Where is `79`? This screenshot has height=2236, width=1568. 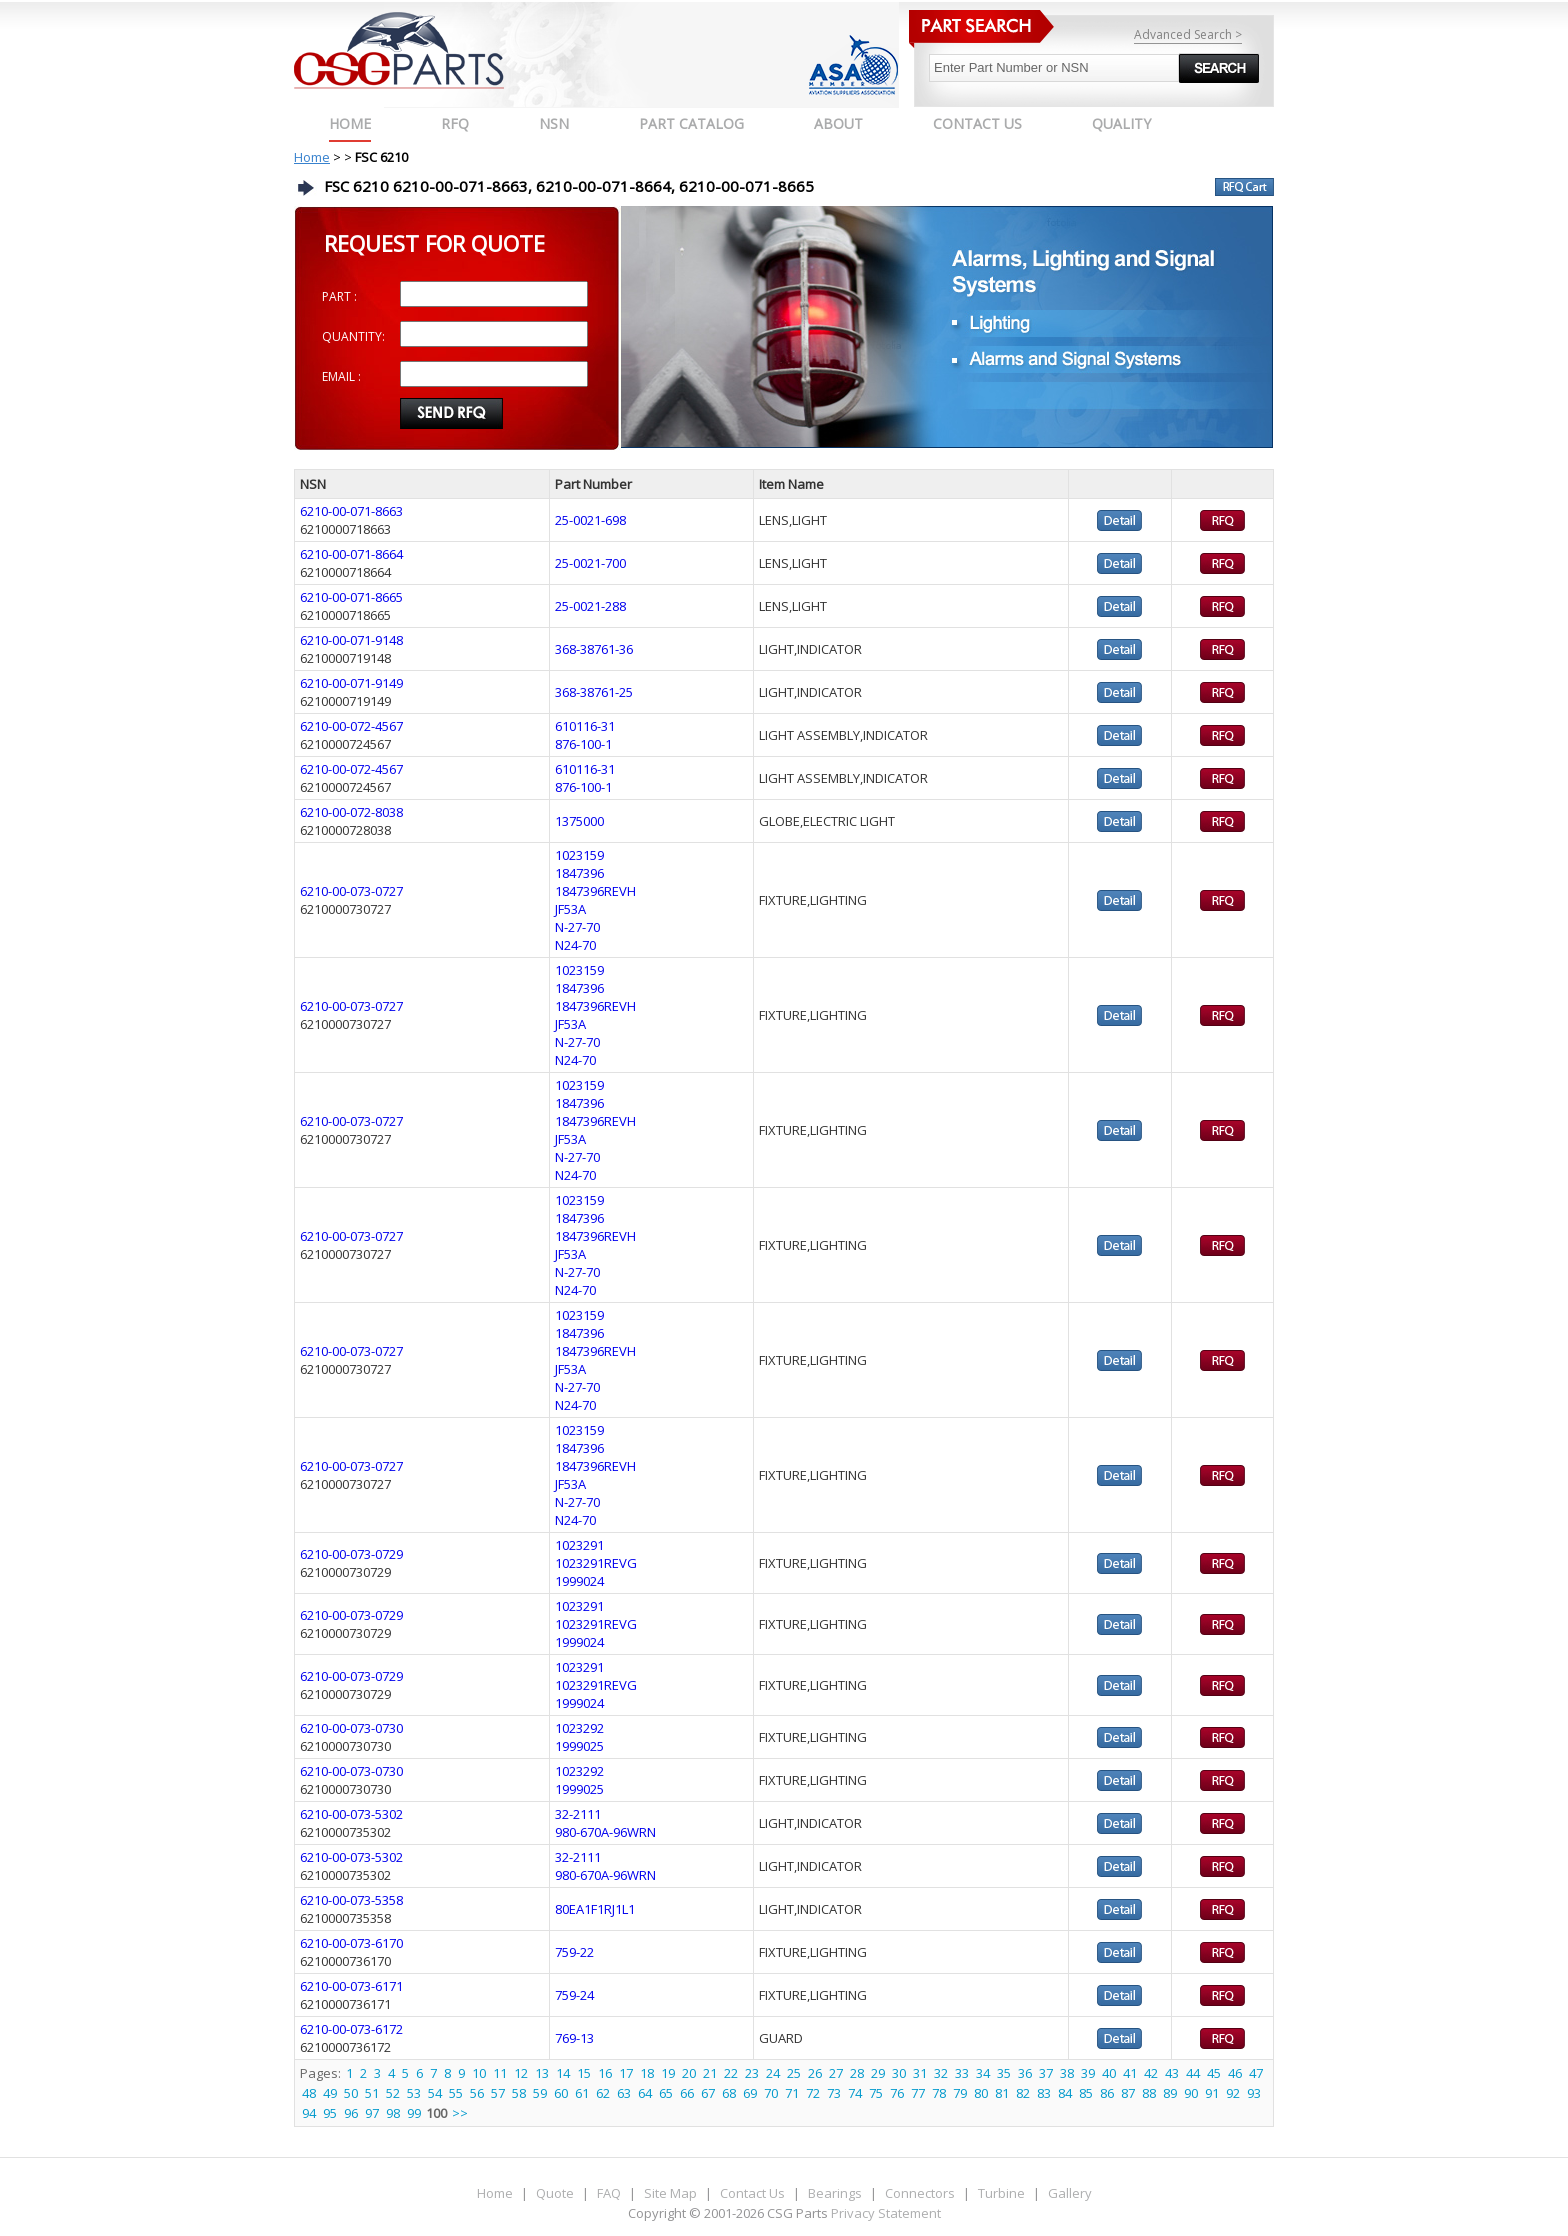
79 is located at coordinates (960, 2093).